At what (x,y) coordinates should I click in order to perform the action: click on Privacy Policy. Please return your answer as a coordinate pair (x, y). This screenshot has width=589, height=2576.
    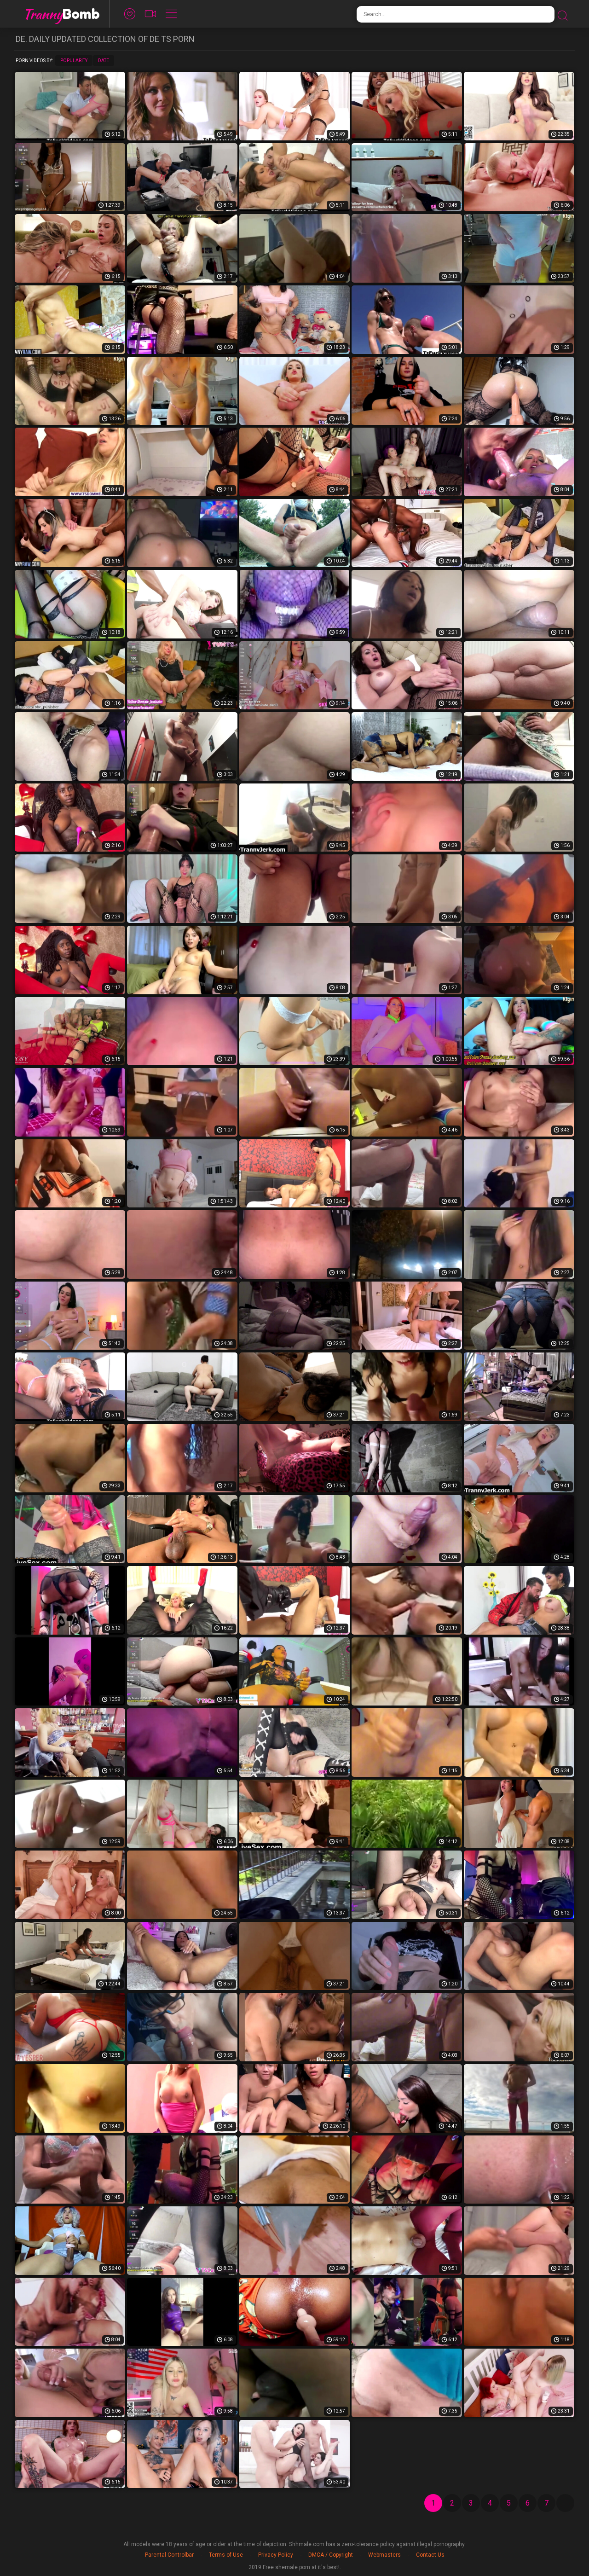
    Looking at the image, I should click on (275, 2555).